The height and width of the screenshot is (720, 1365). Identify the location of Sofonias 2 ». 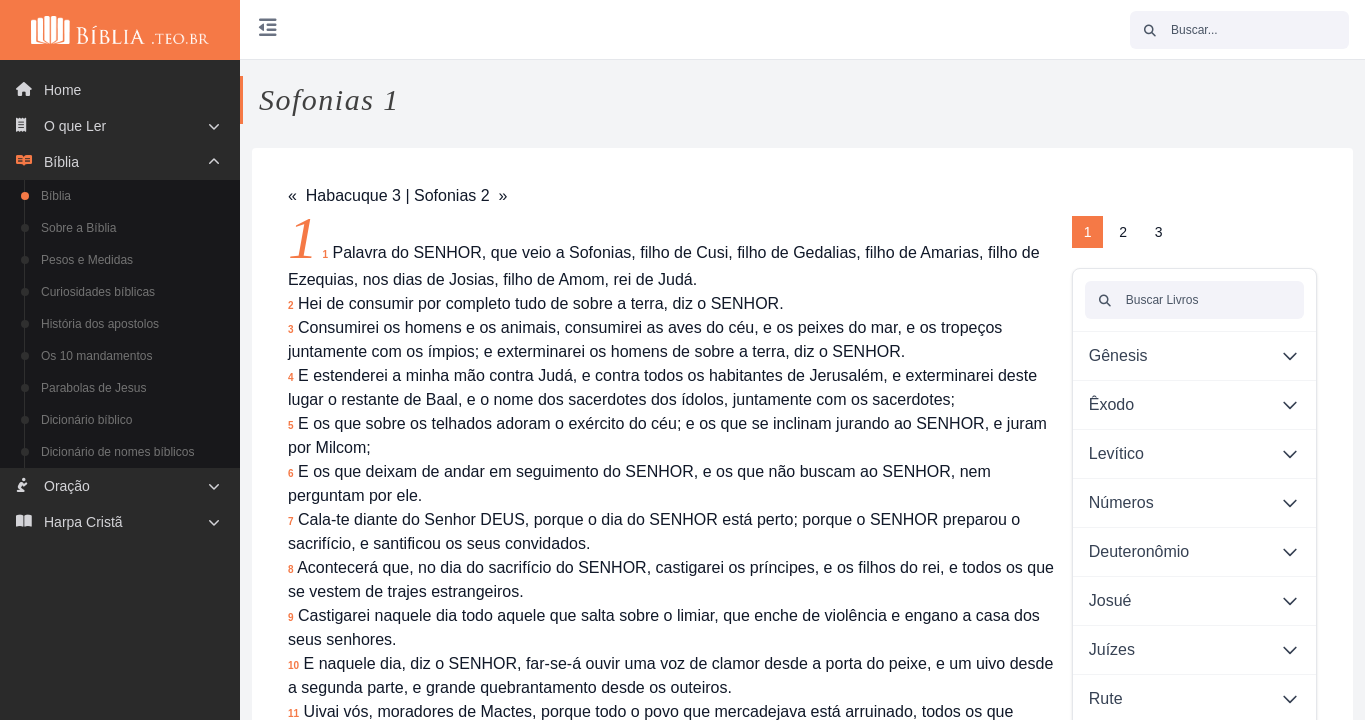
(460, 195).